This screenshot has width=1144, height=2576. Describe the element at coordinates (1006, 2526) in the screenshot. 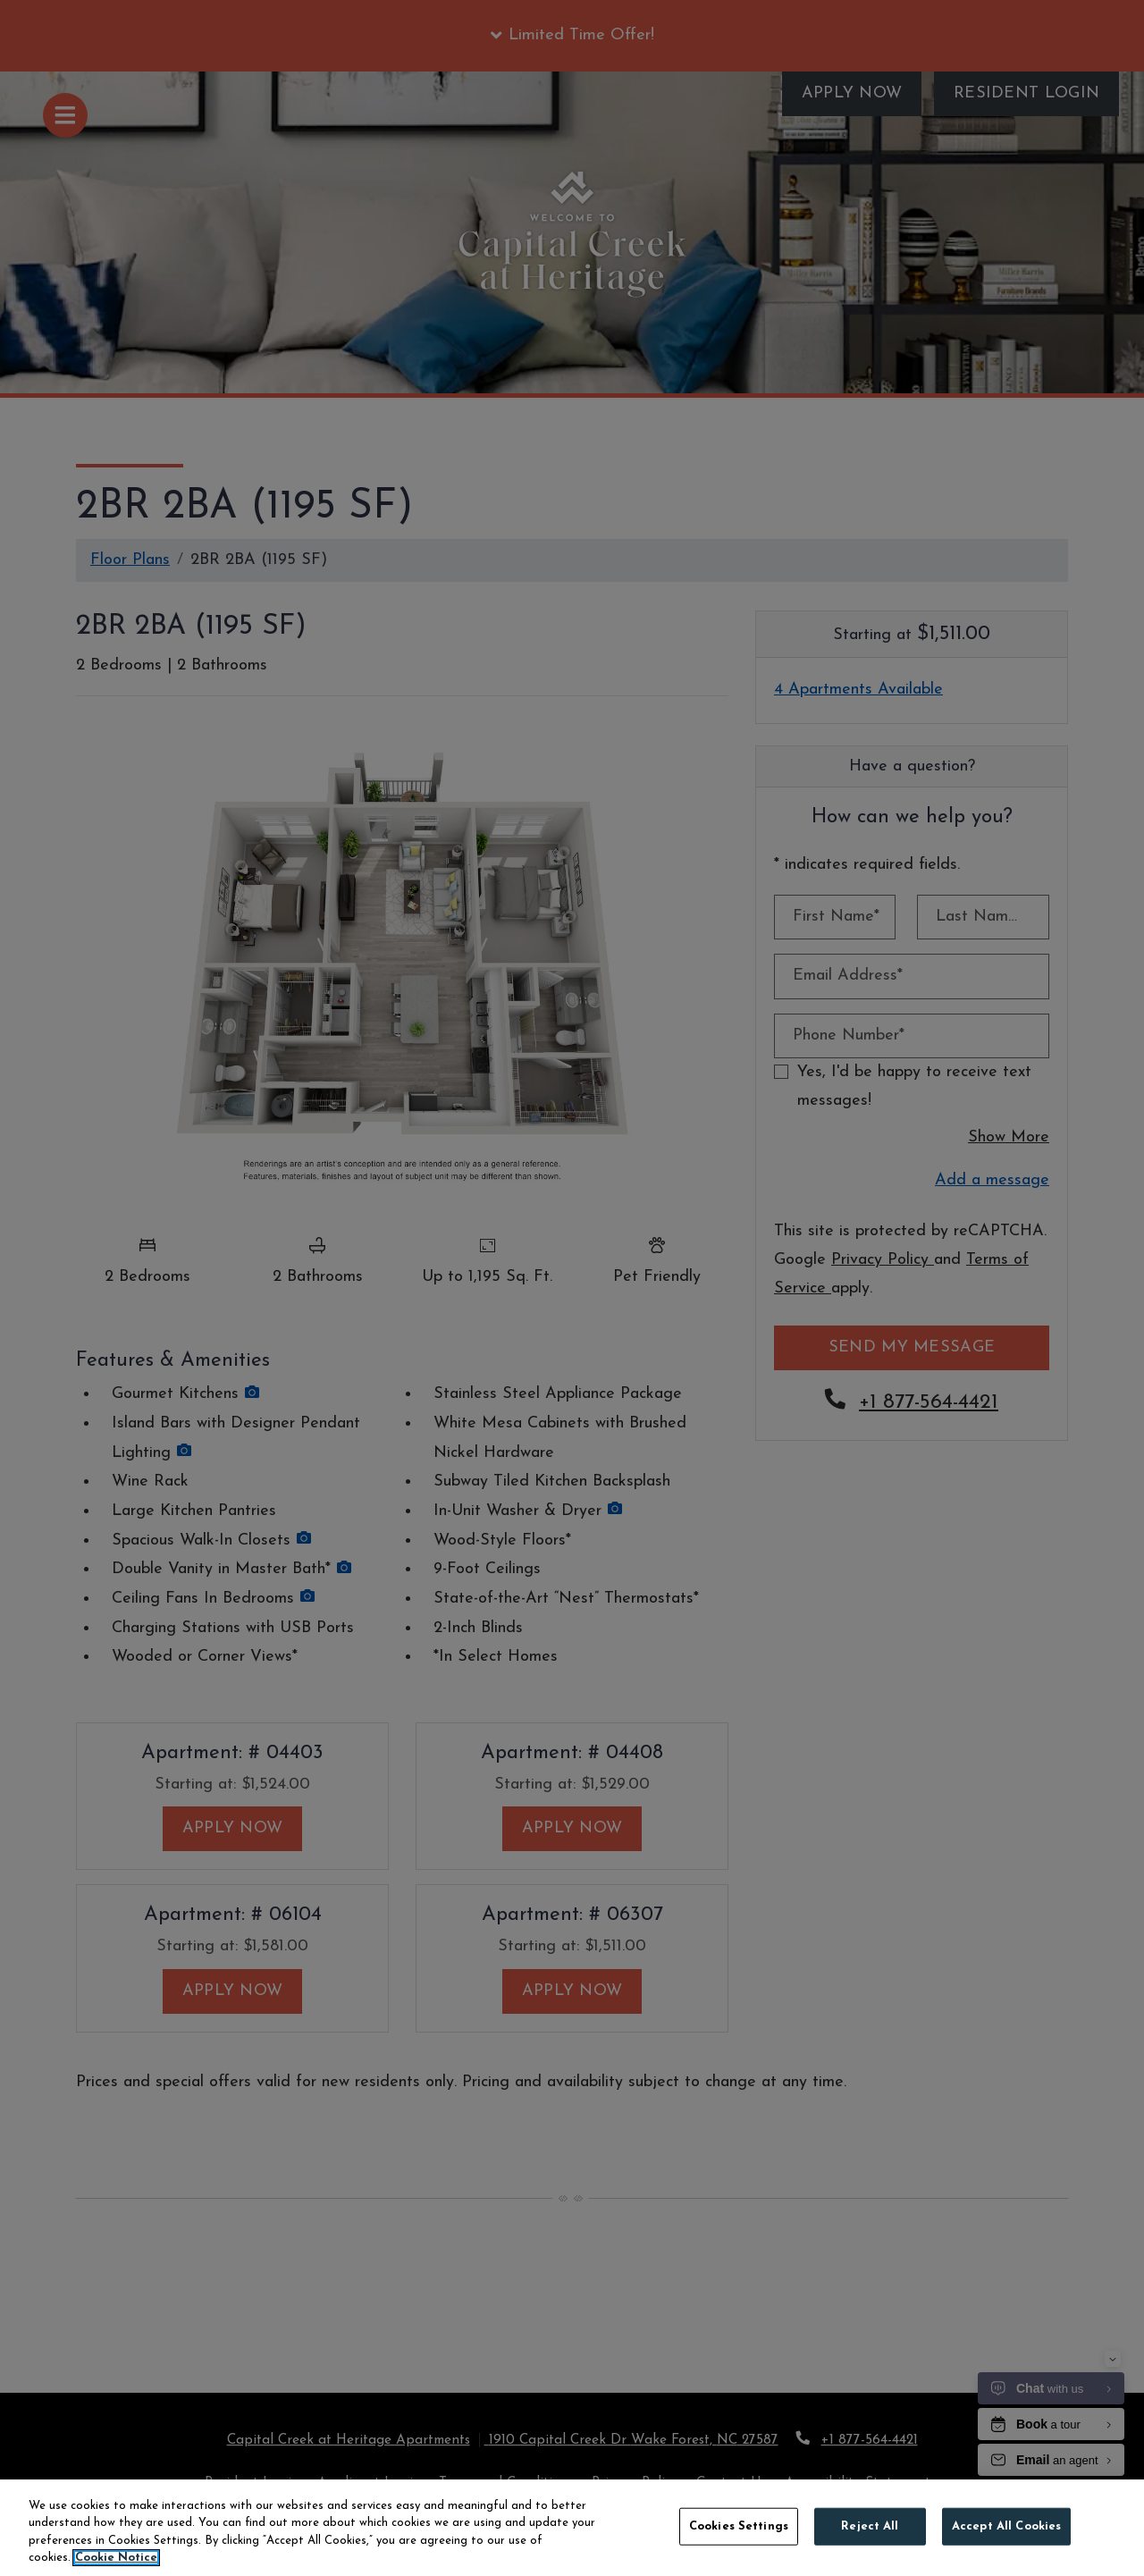

I see `Accept All Cookies` at that location.